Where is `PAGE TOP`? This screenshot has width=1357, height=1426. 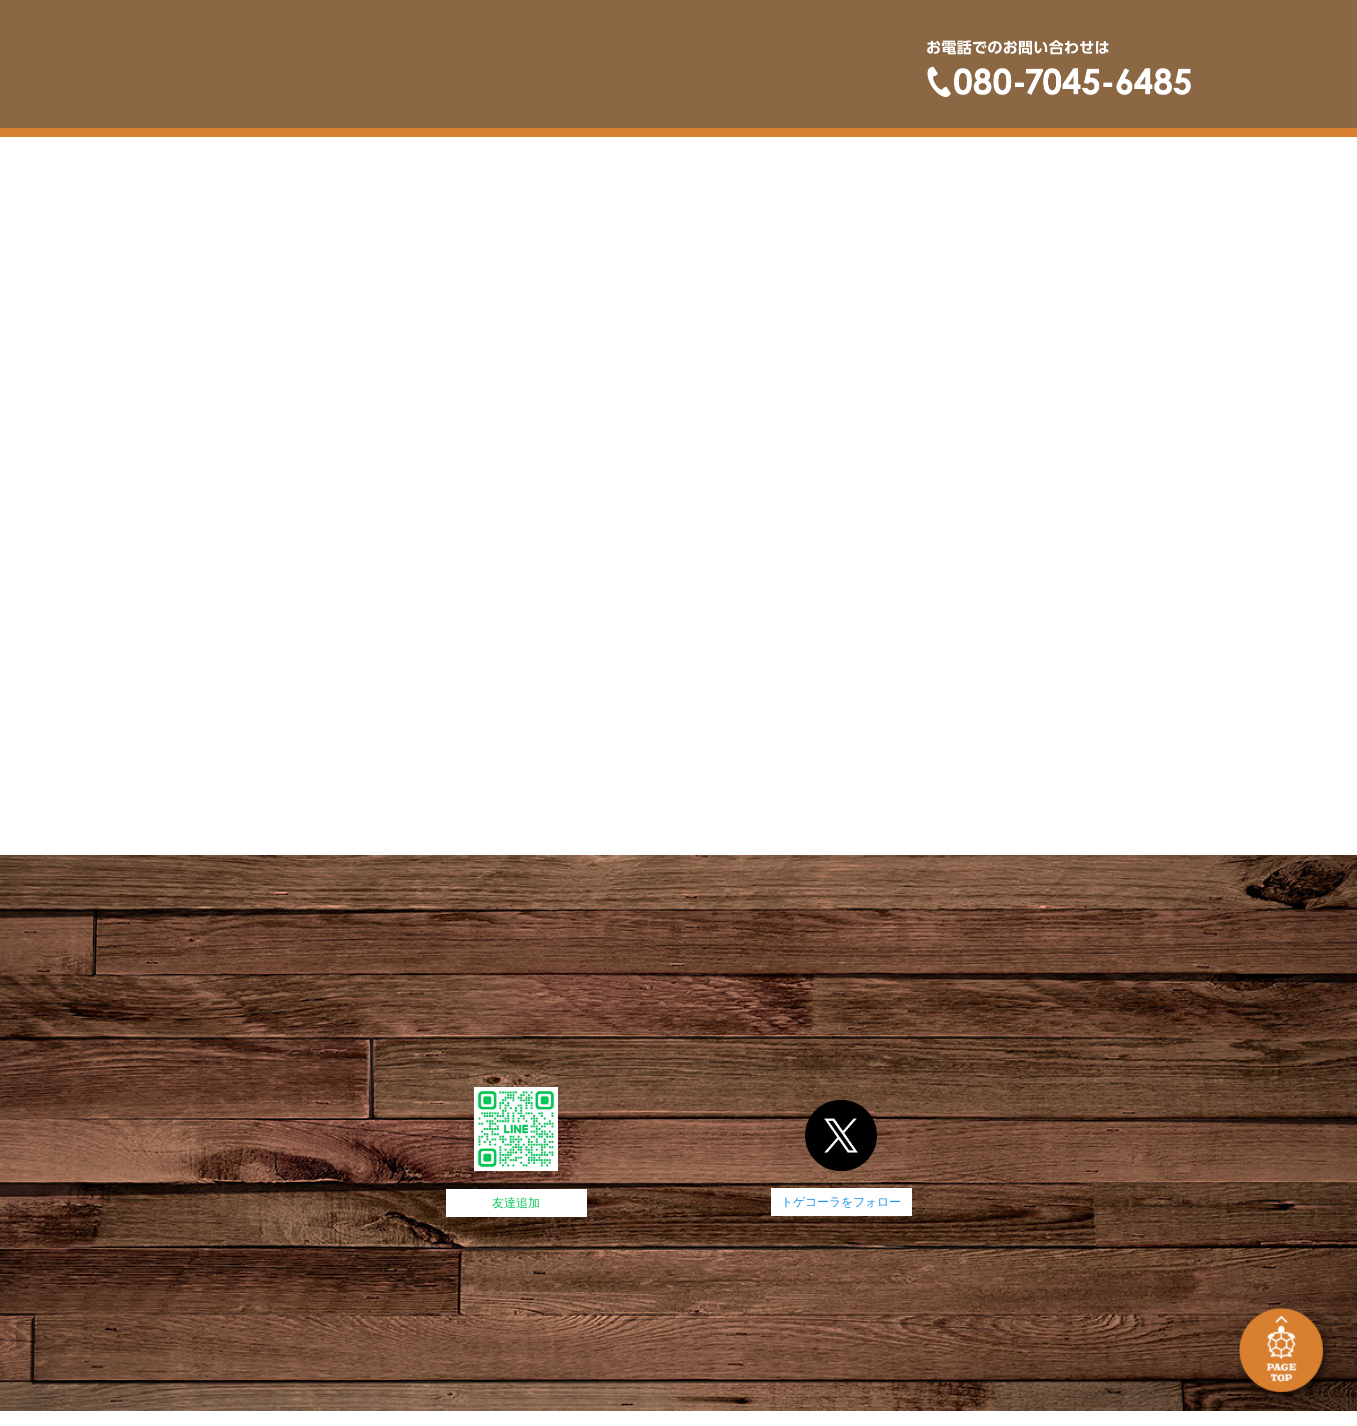
PAGE TOP is located at coordinates (1284, 1353).